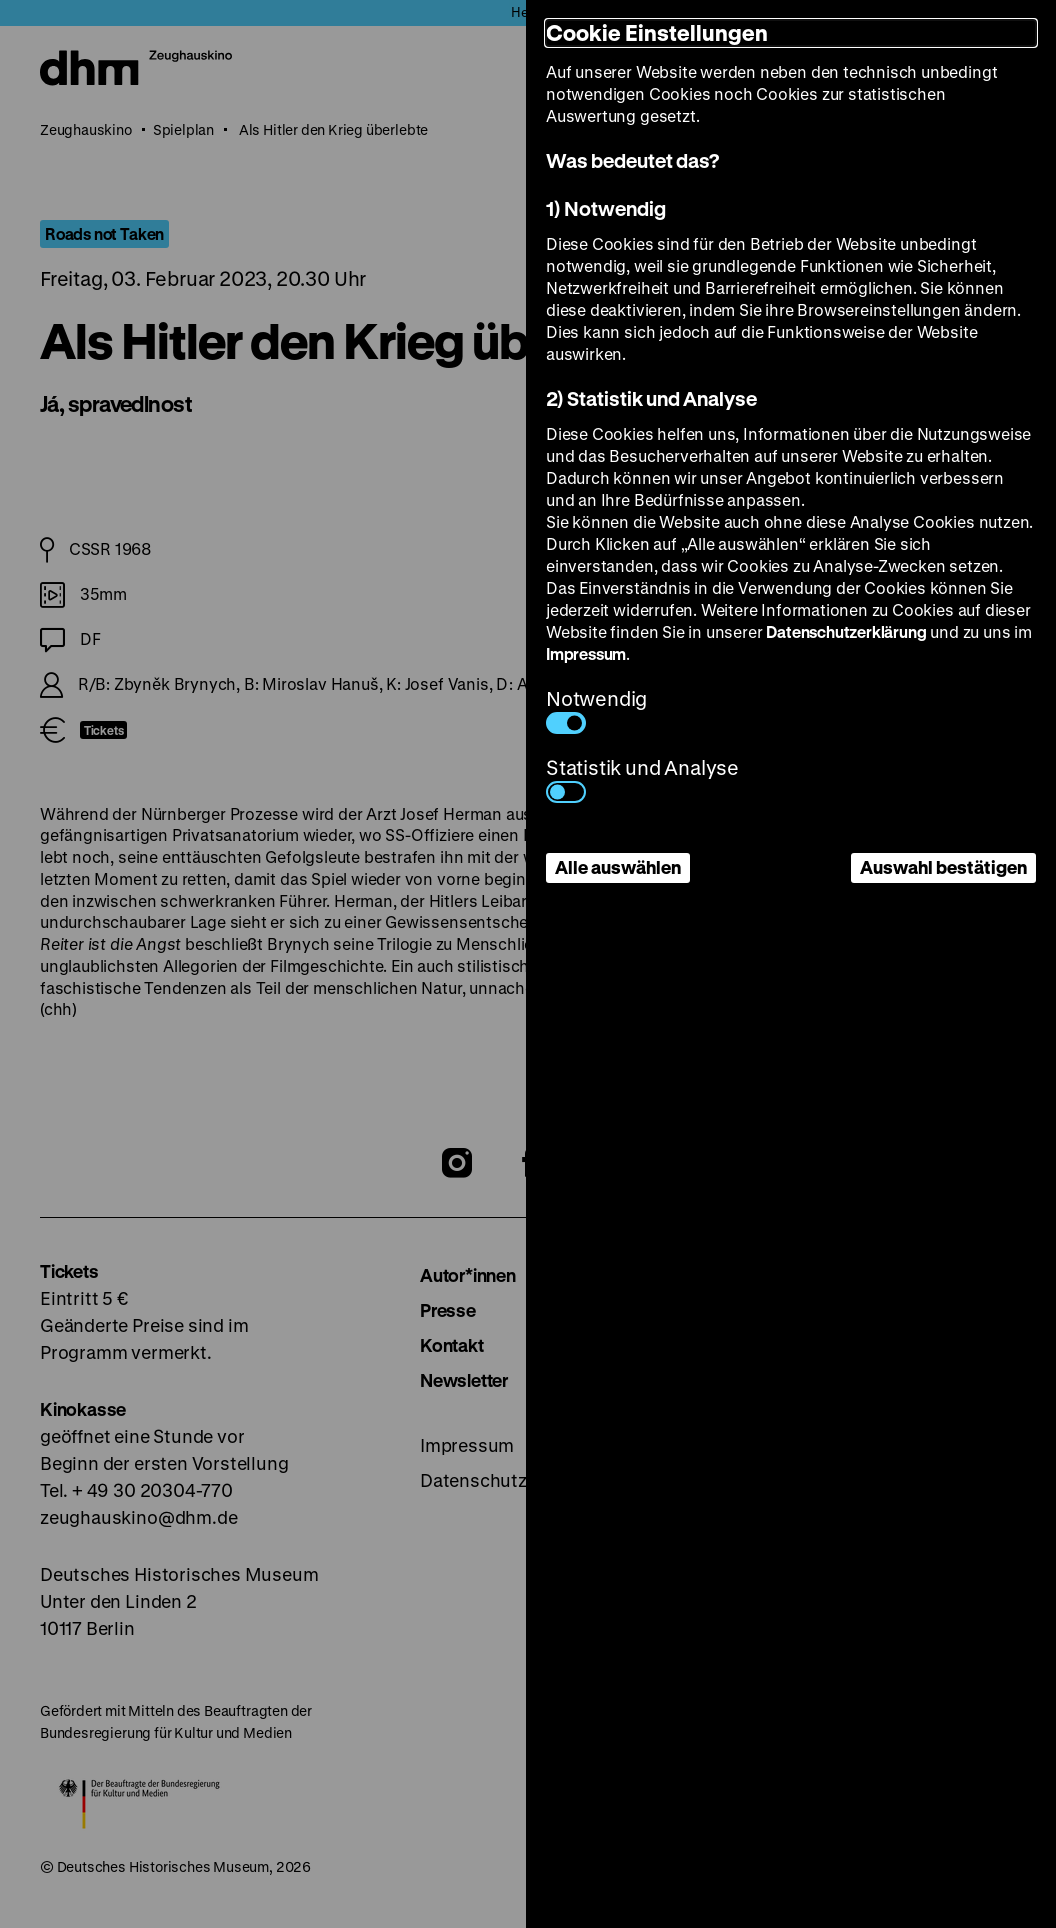 This screenshot has height=1928, width=1056. What do you see at coordinates (586, 653) in the screenshot?
I see `Impressum` at bounding box center [586, 653].